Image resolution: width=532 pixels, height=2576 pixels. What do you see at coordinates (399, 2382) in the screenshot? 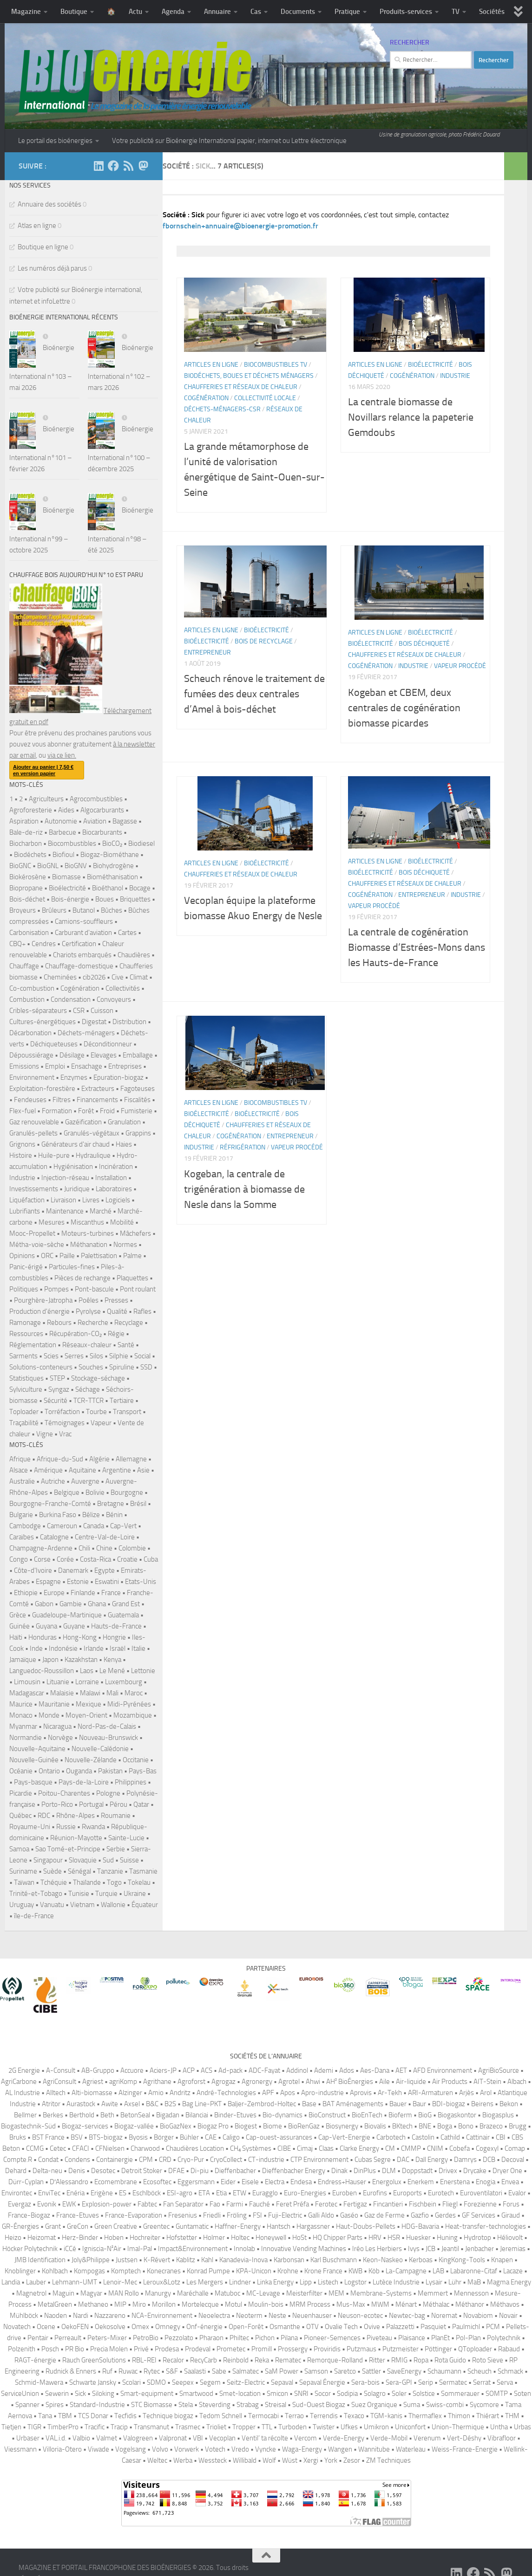
I see `Sera-GPI` at bounding box center [399, 2382].